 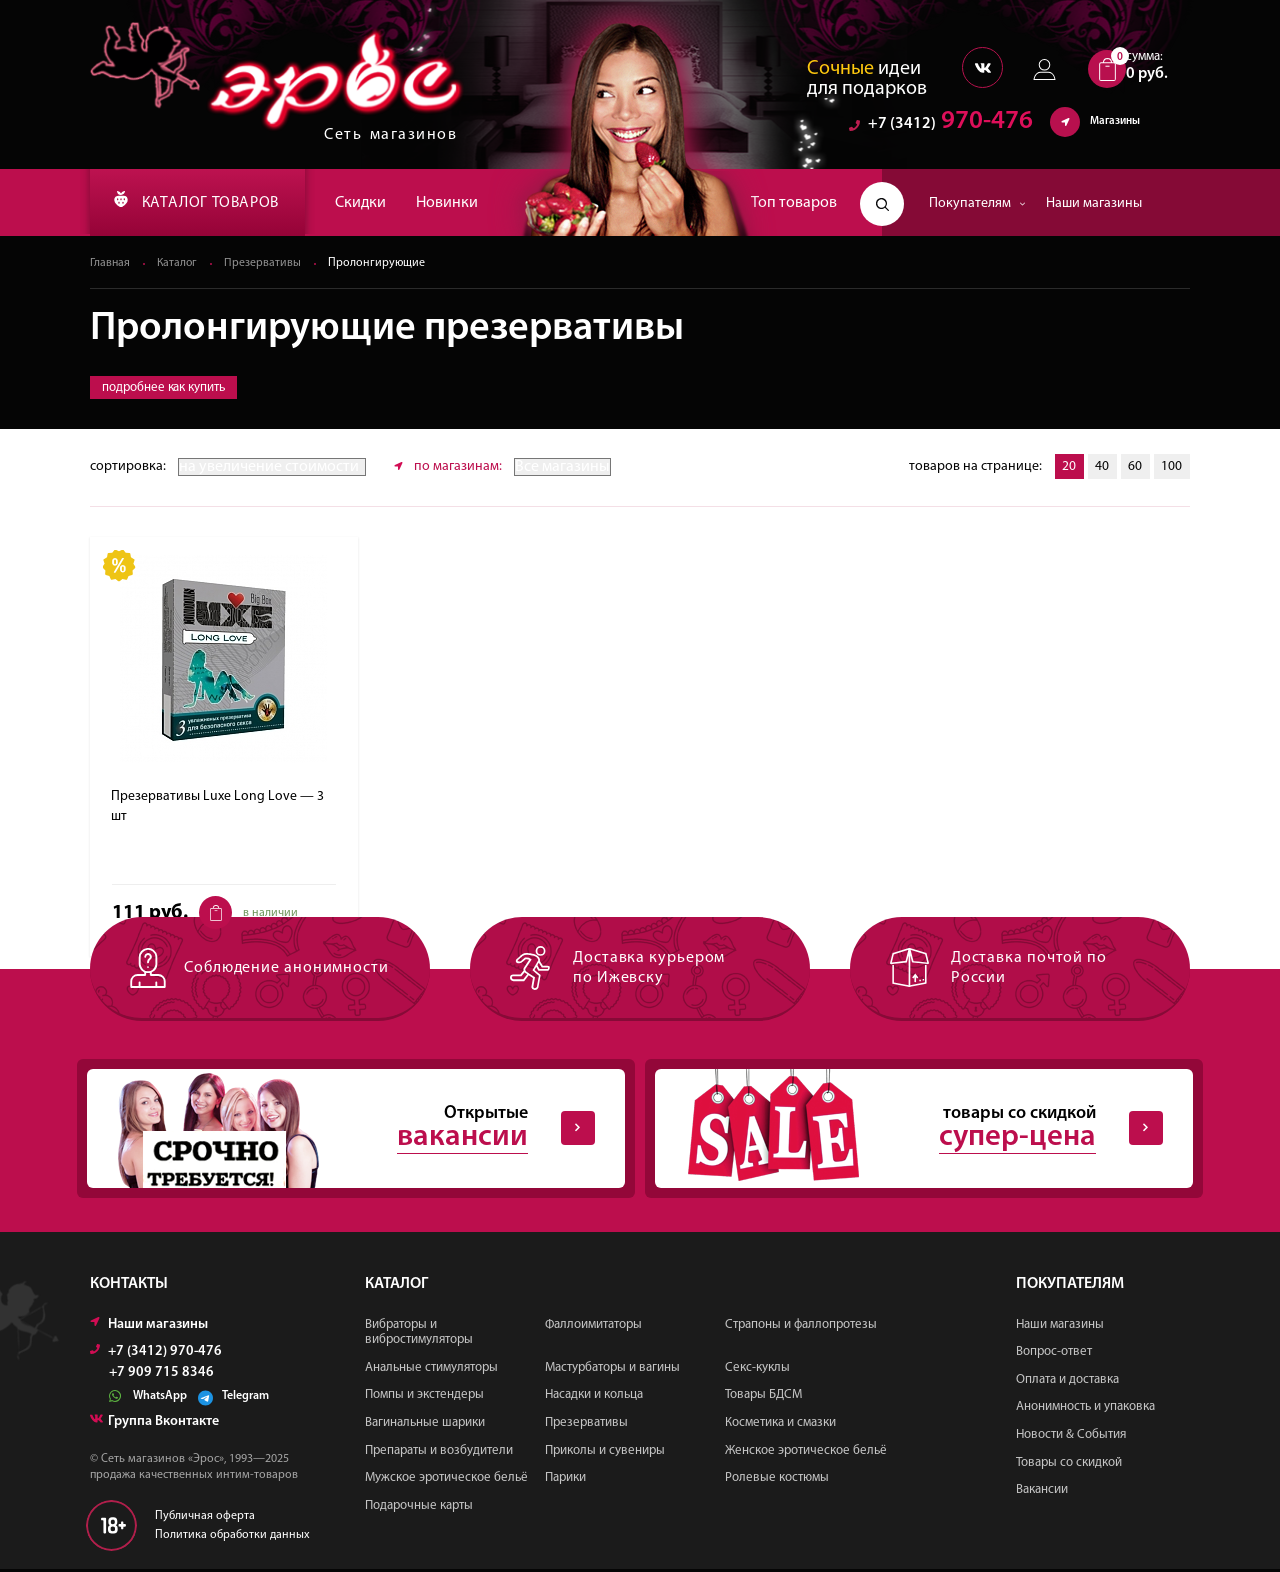 I want to click on Скидки, so click(x=373, y=203).